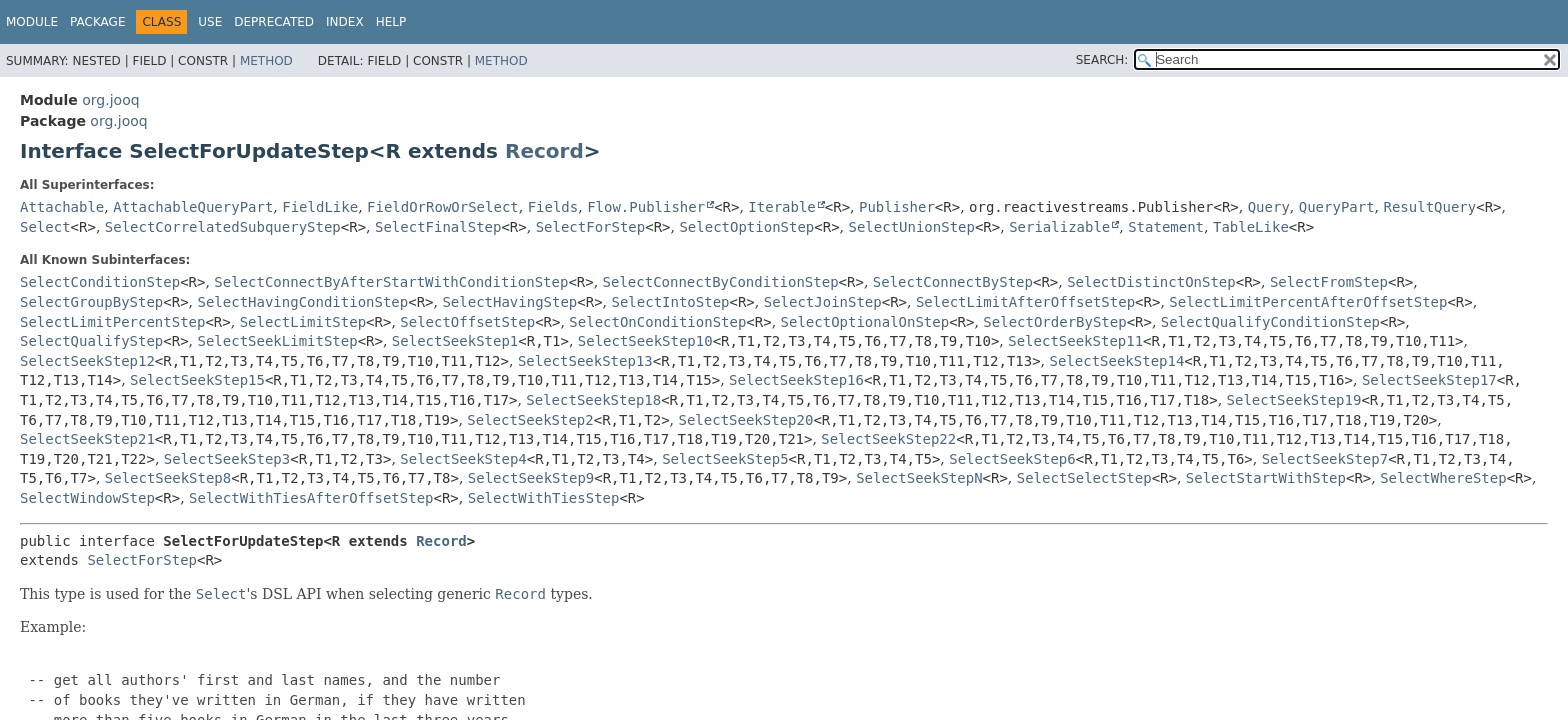 The height and width of the screenshot is (720, 1568). Describe the element at coordinates (87, 361) in the screenshot. I see `SelectSeekStep12` at that location.